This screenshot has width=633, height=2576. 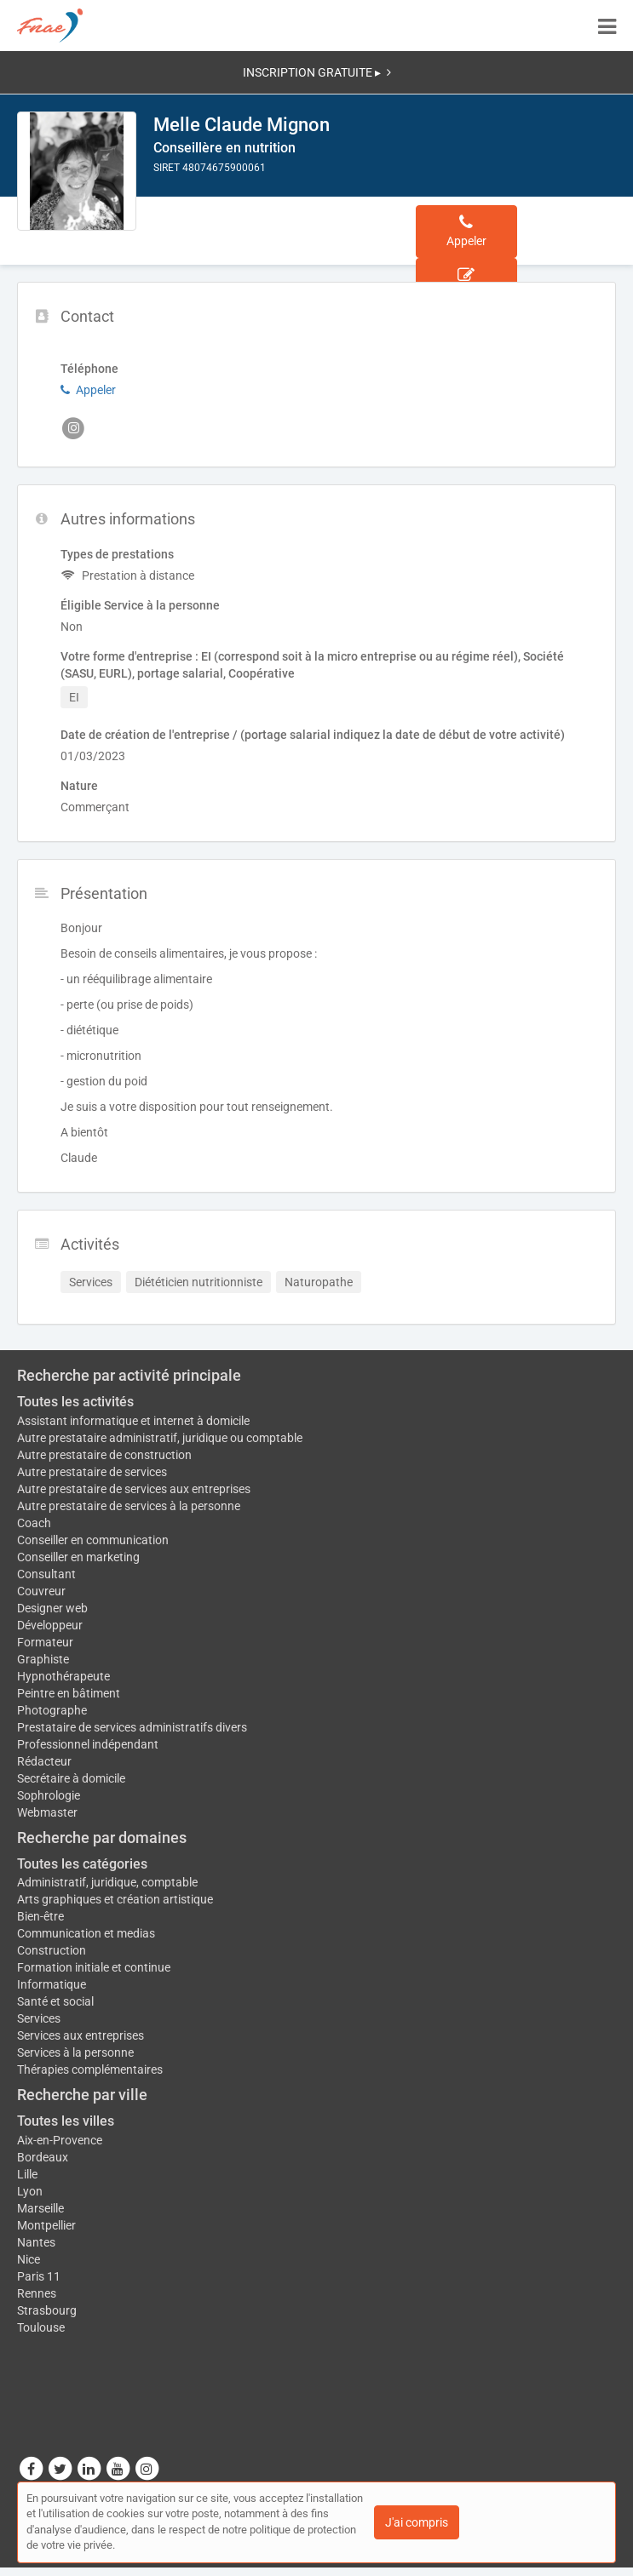 I want to click on Informatique, so click(x=51, y=1984).